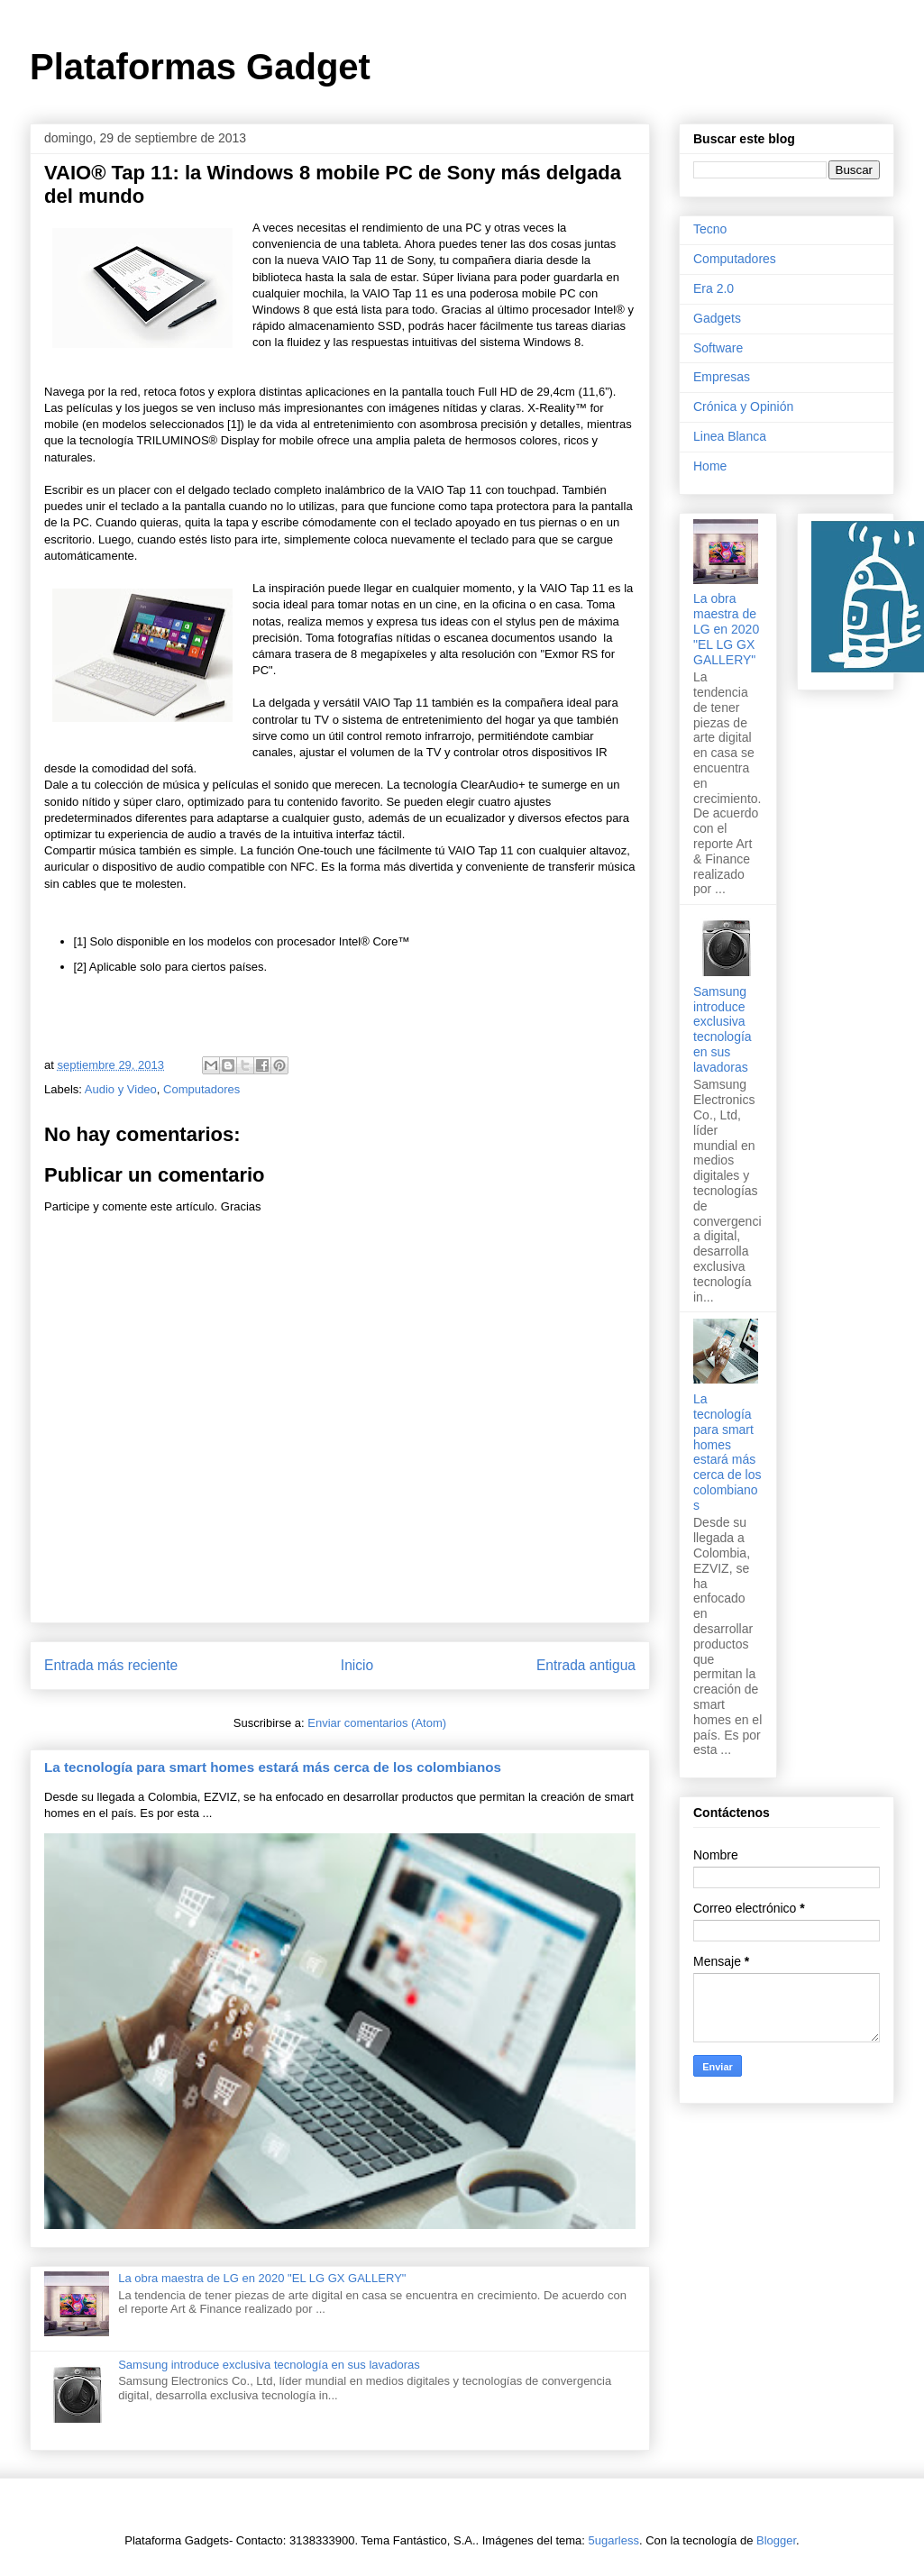 Image resolution: width=924 pixels, height=2576 pixels. Describe the element at coordinates (357, 1665) in the screenshot. I see `Inicio` at that location.